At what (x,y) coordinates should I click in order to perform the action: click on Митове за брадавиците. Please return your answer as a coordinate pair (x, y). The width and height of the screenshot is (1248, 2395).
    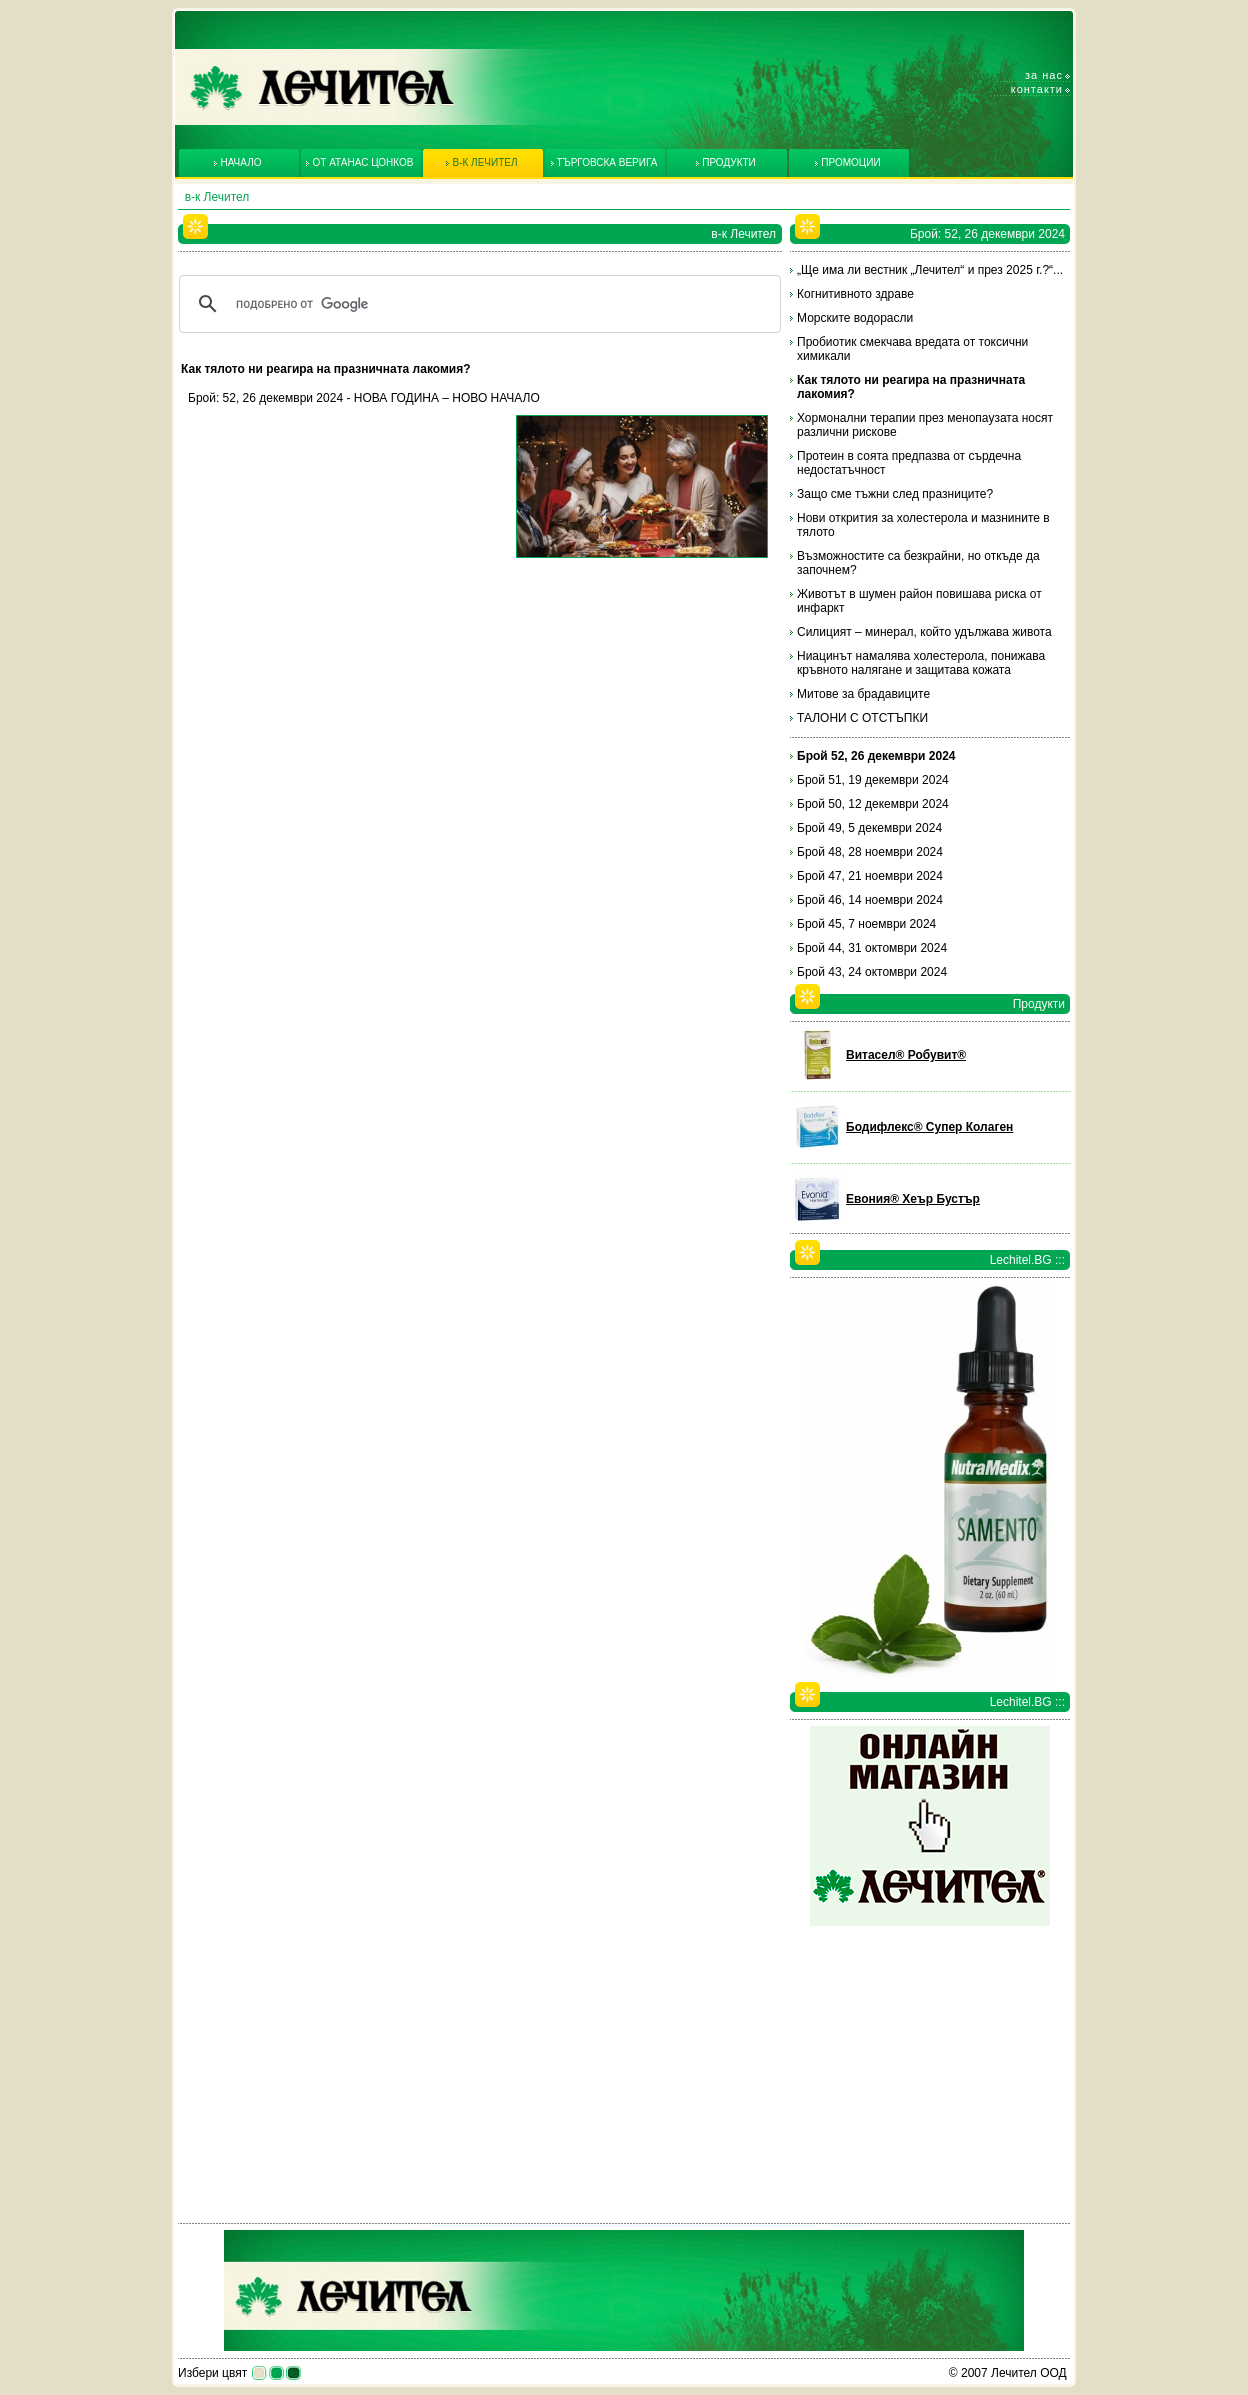
    Looking at the image, I should click on (863, 694).